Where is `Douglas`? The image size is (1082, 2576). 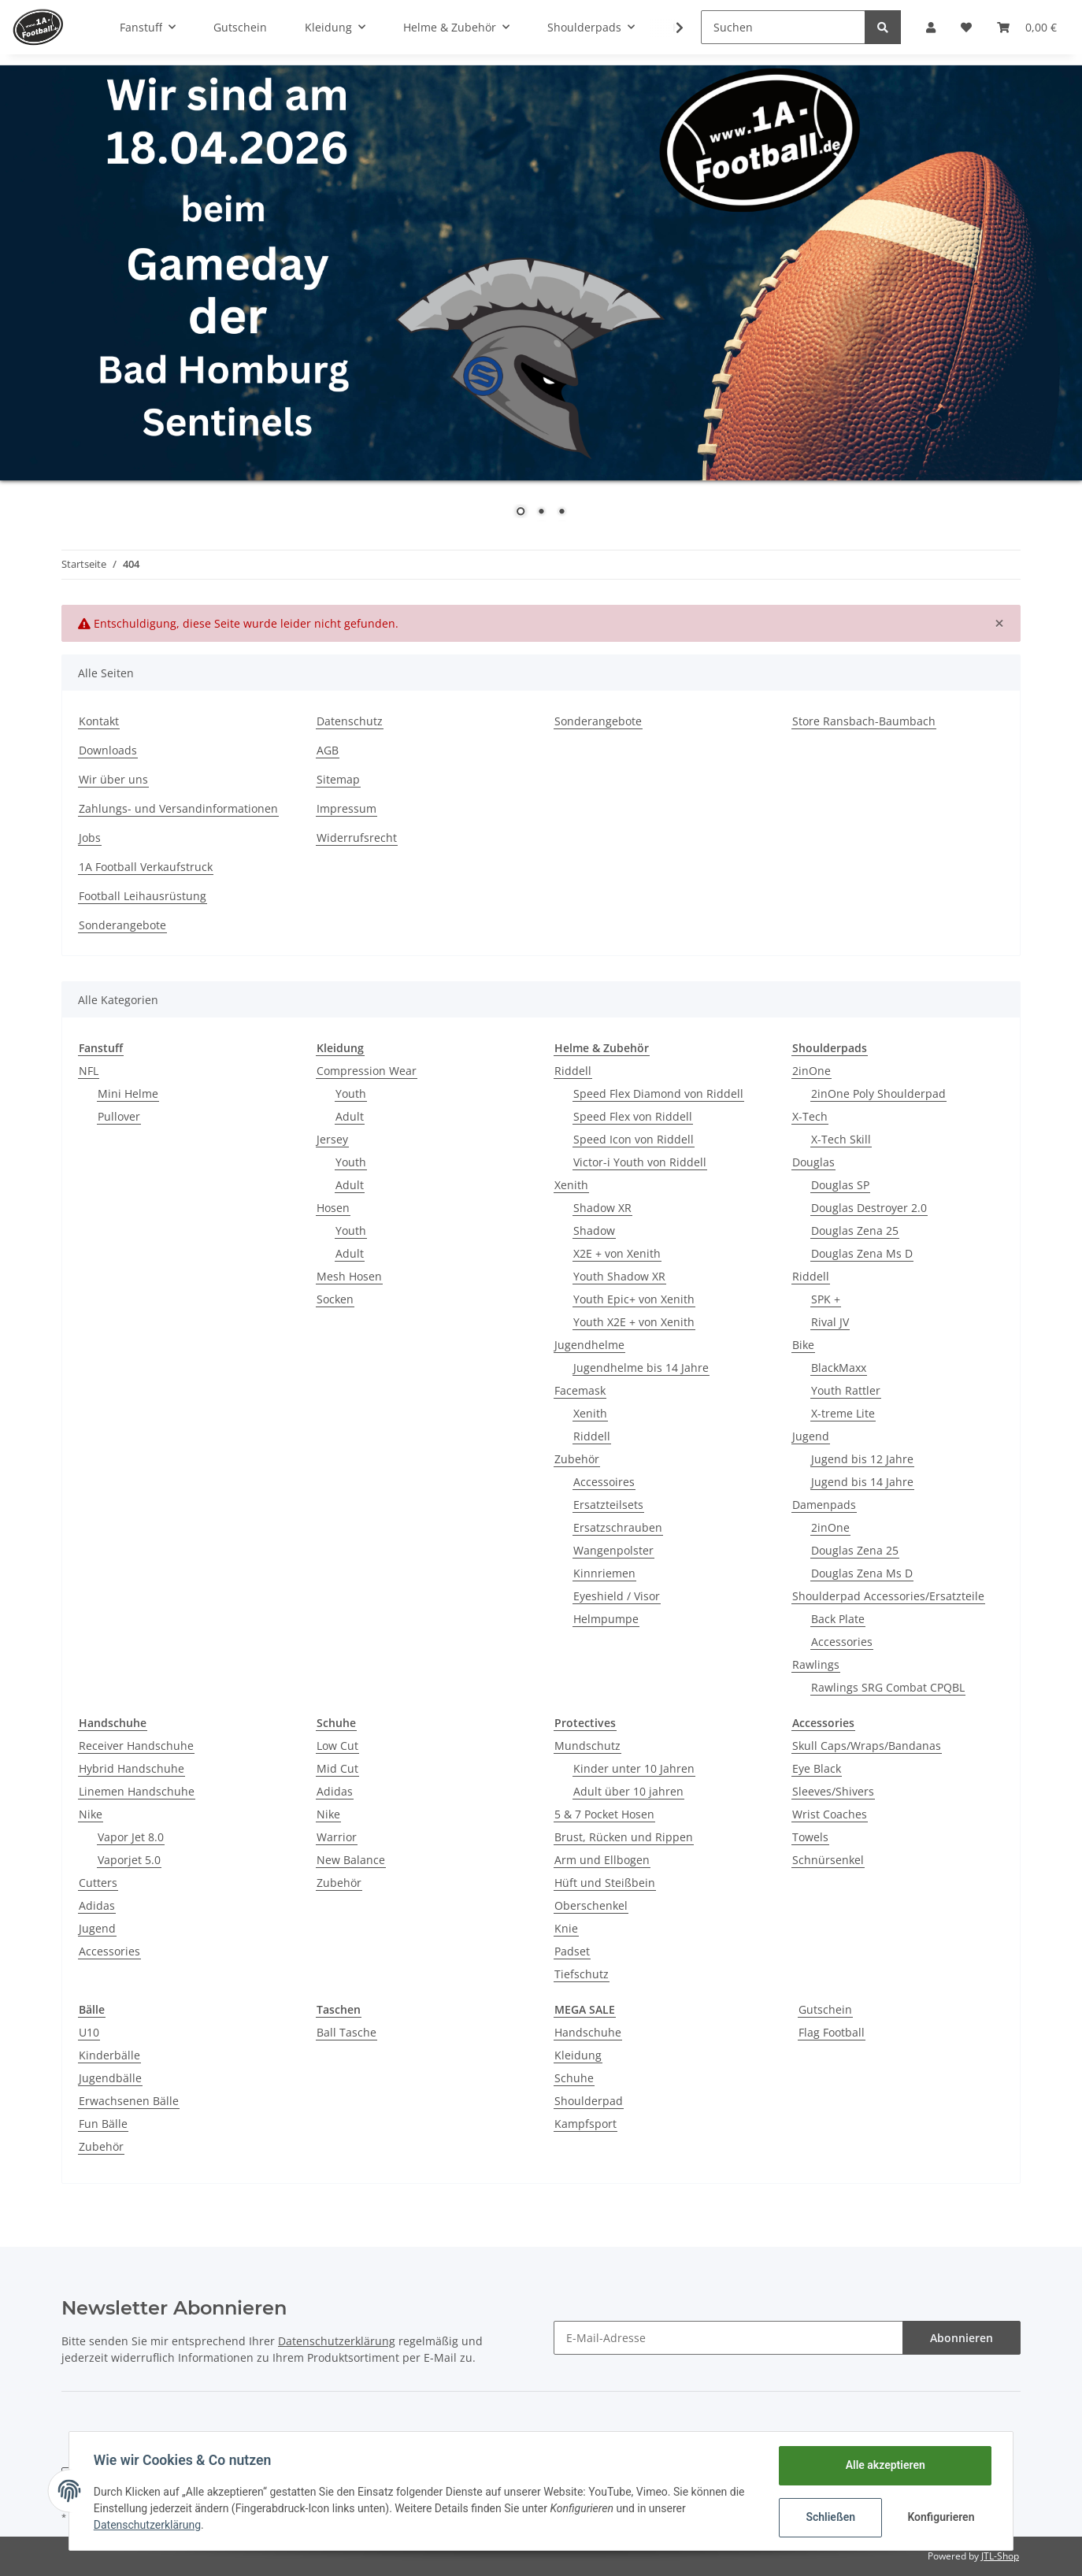
Douglas is located at coordinates (813, 1162).